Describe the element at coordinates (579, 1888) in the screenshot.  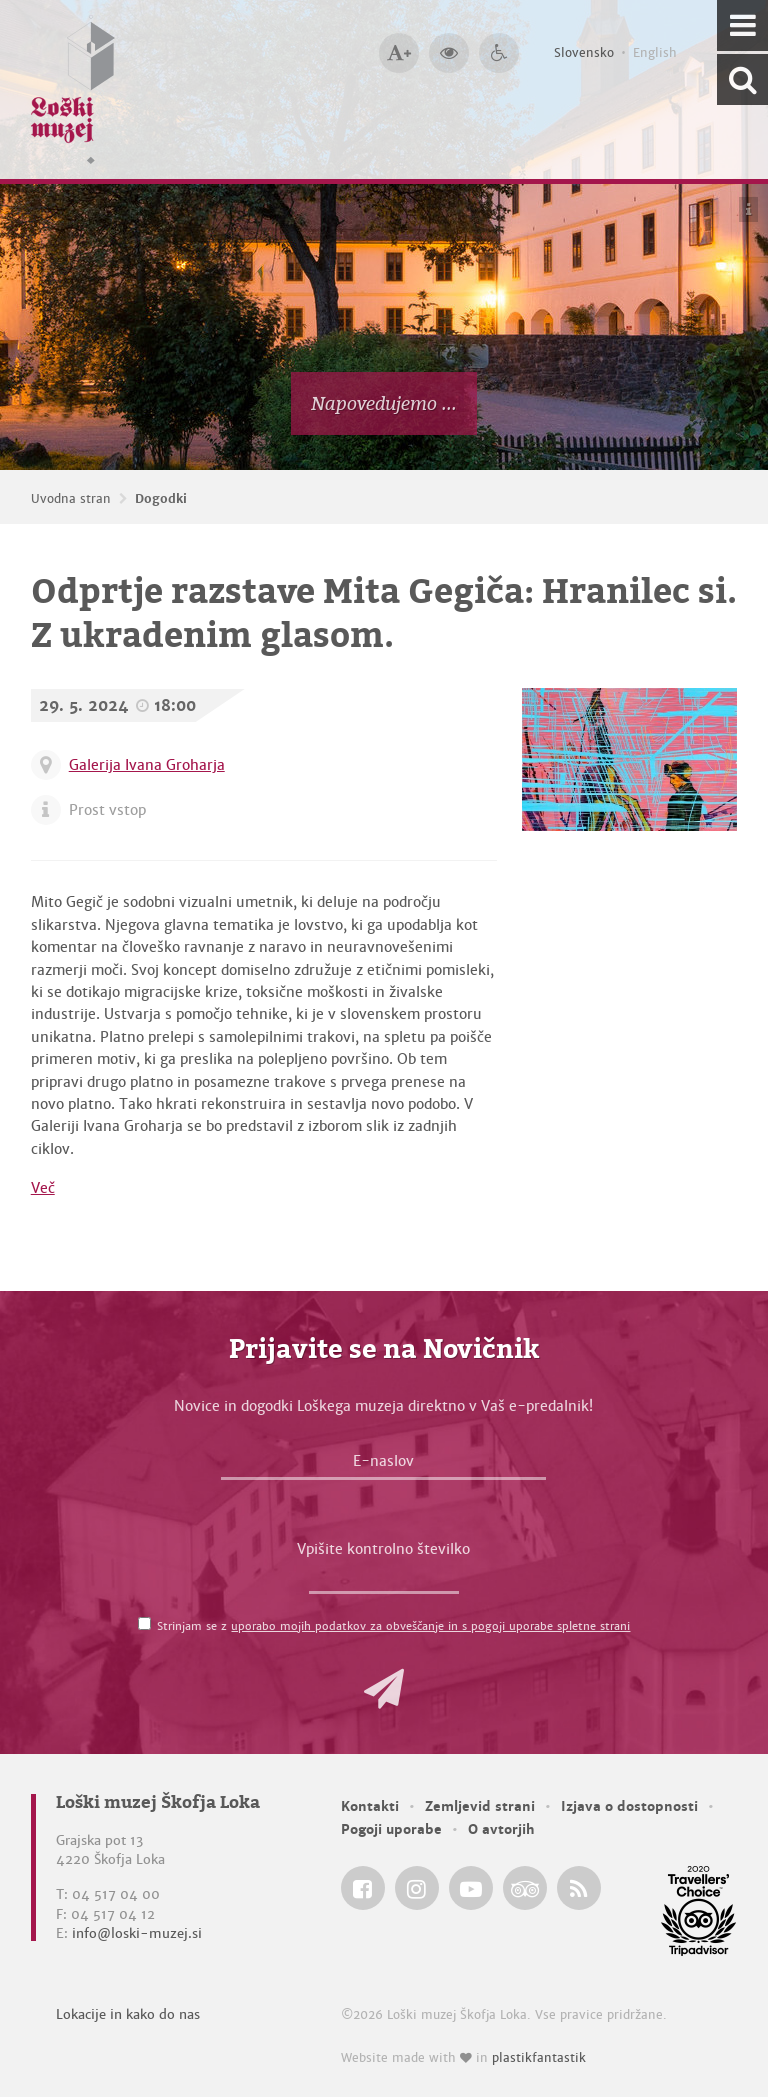
I see `[Loški muzej Škofja Loka RSS feed]` at that location.